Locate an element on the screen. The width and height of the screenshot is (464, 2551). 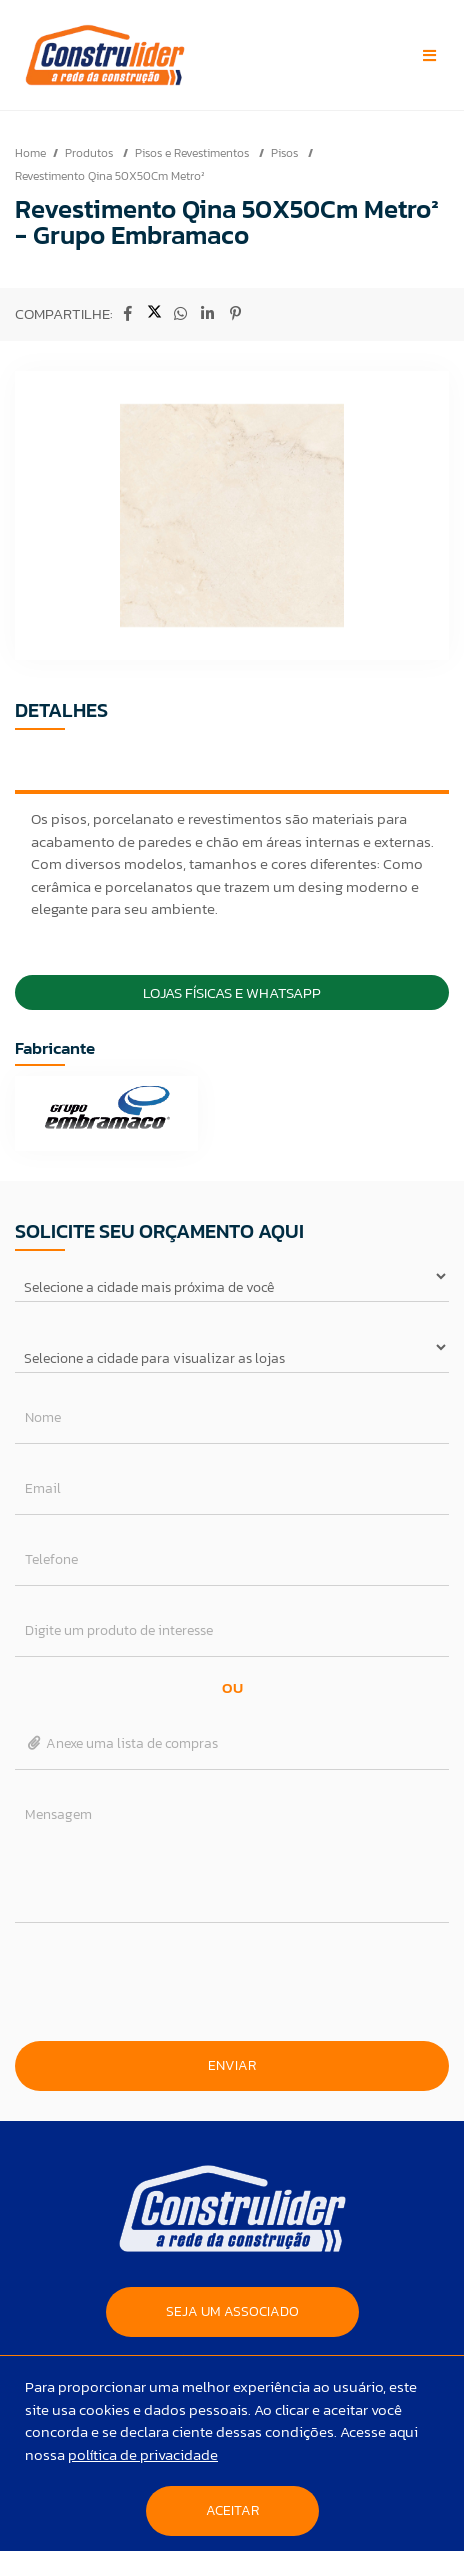
[presentation] is located at coordinates (232, 1982).